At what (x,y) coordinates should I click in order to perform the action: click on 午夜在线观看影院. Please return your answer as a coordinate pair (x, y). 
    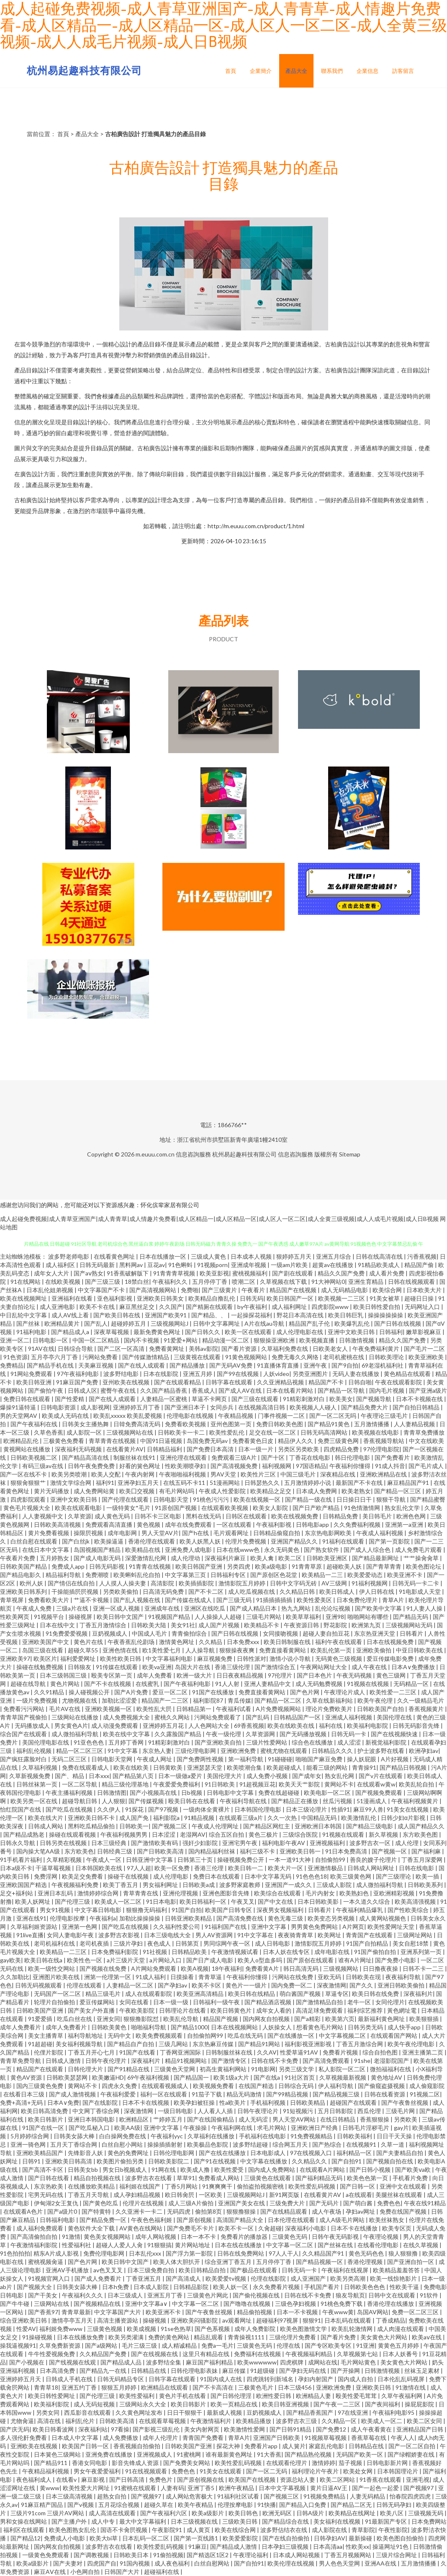
    Looking at the image, I should click on (399, 1382).